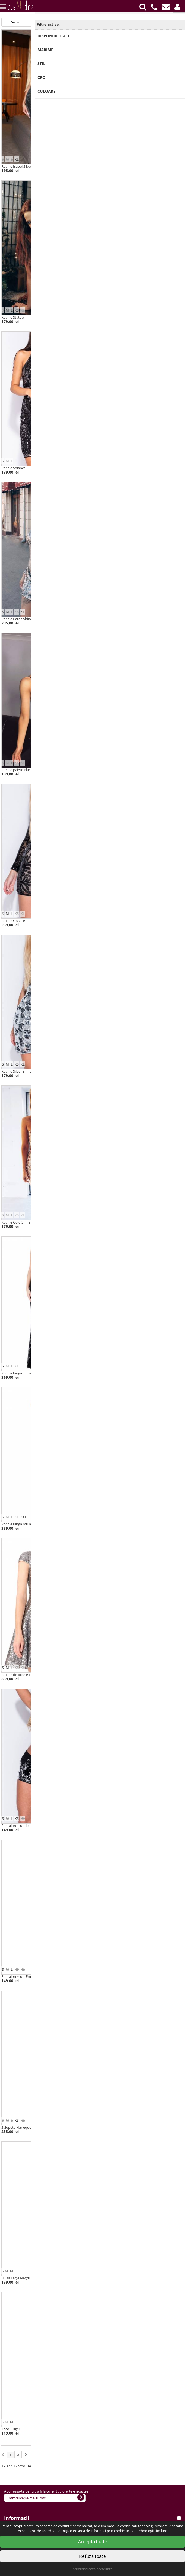 The image size is (185, 2576). Describe the element at coordinates (16, 1071) in the screenshot. I see `Rochie Silver Shine` at that location.